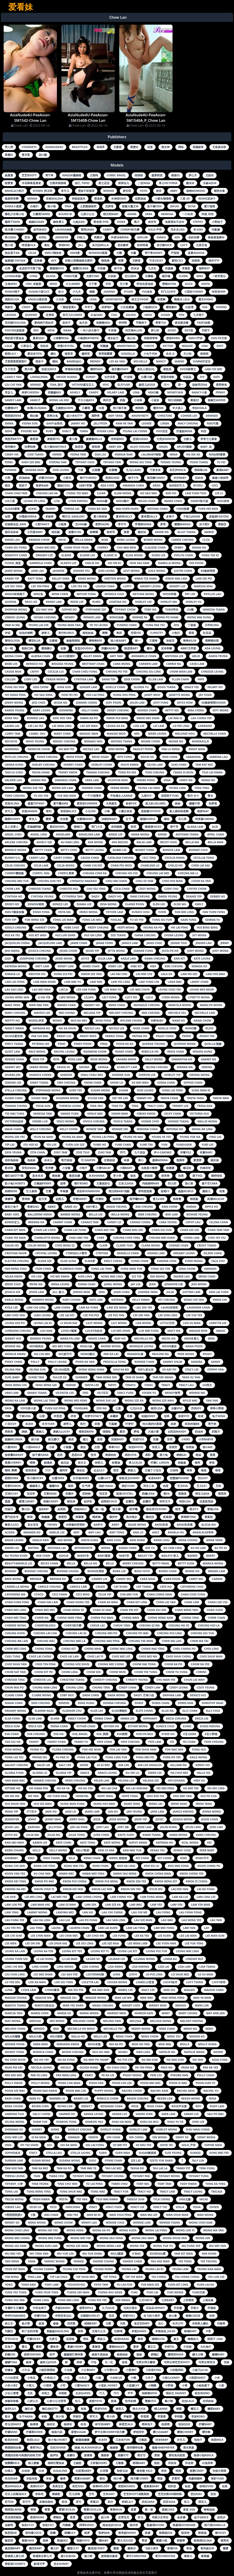 Image resolution: width=234 pixels, height=2576 pixels. What do you see at coordinates (42, 1680) in the screenshot?
I see `christie liu` at bounding box center [42, 1680].